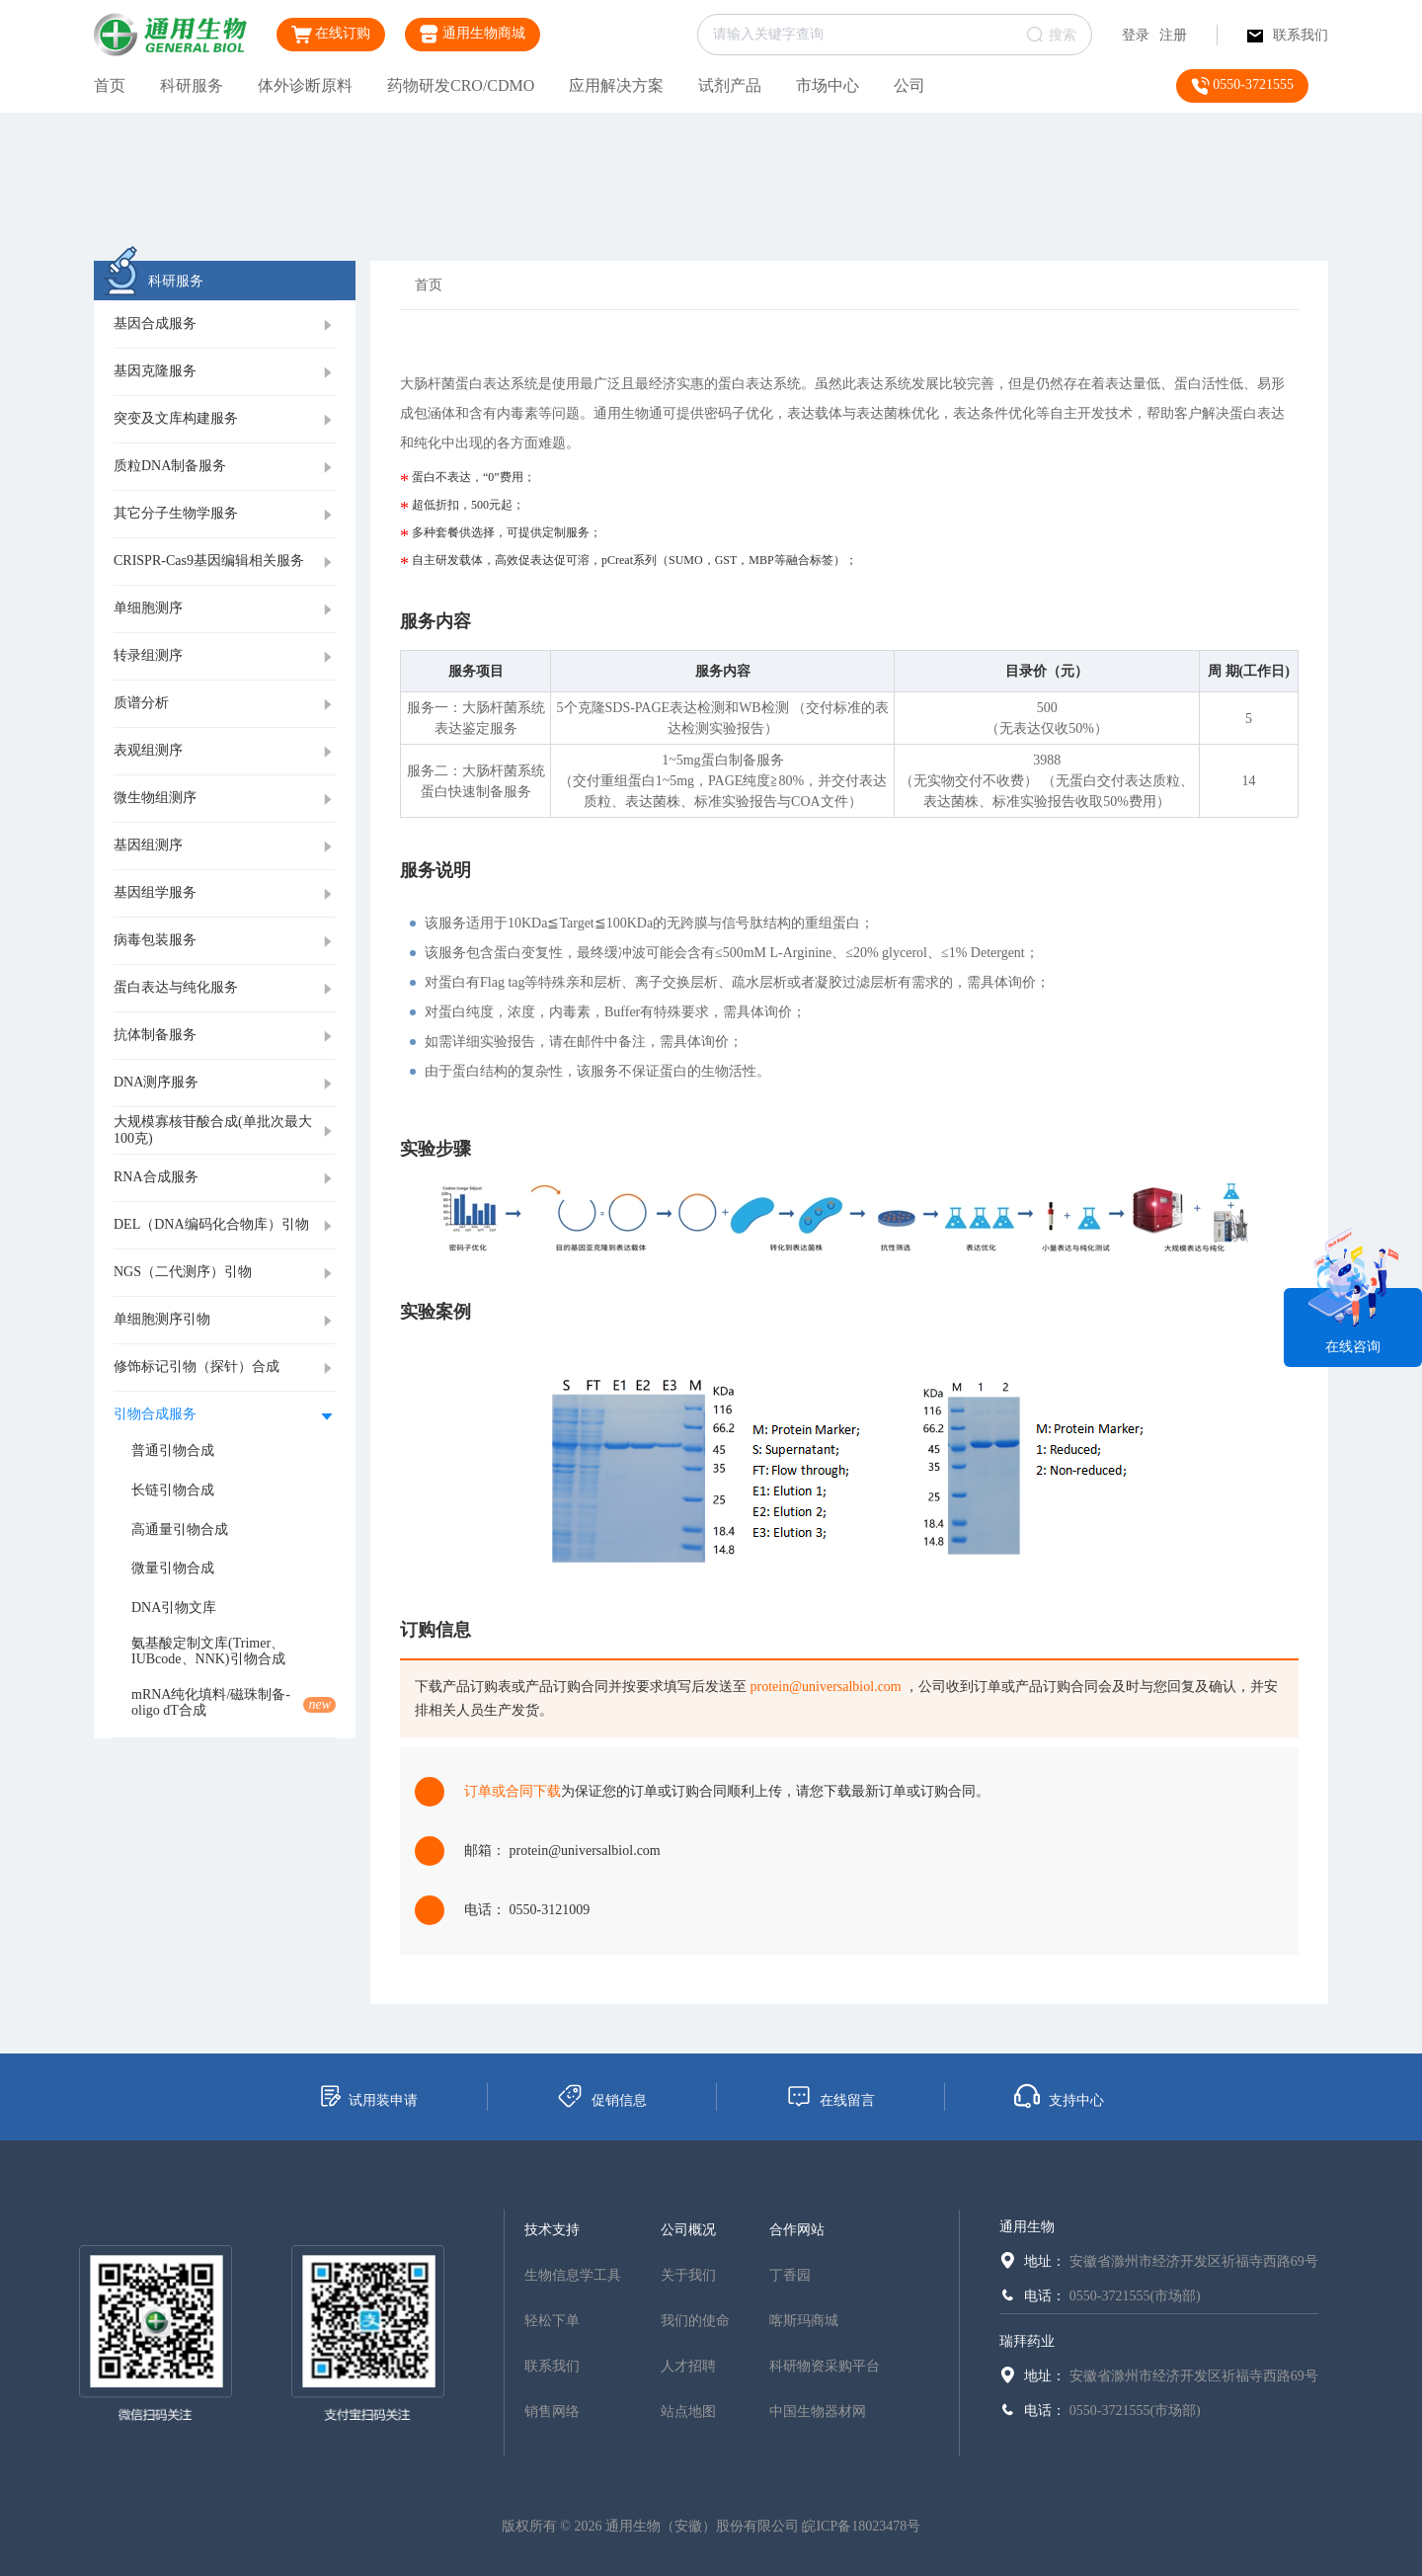  What do you see at coordinates (1027, 2226) in the screenshot?
I see `通用生物` at bounding box center [1027, 2226].